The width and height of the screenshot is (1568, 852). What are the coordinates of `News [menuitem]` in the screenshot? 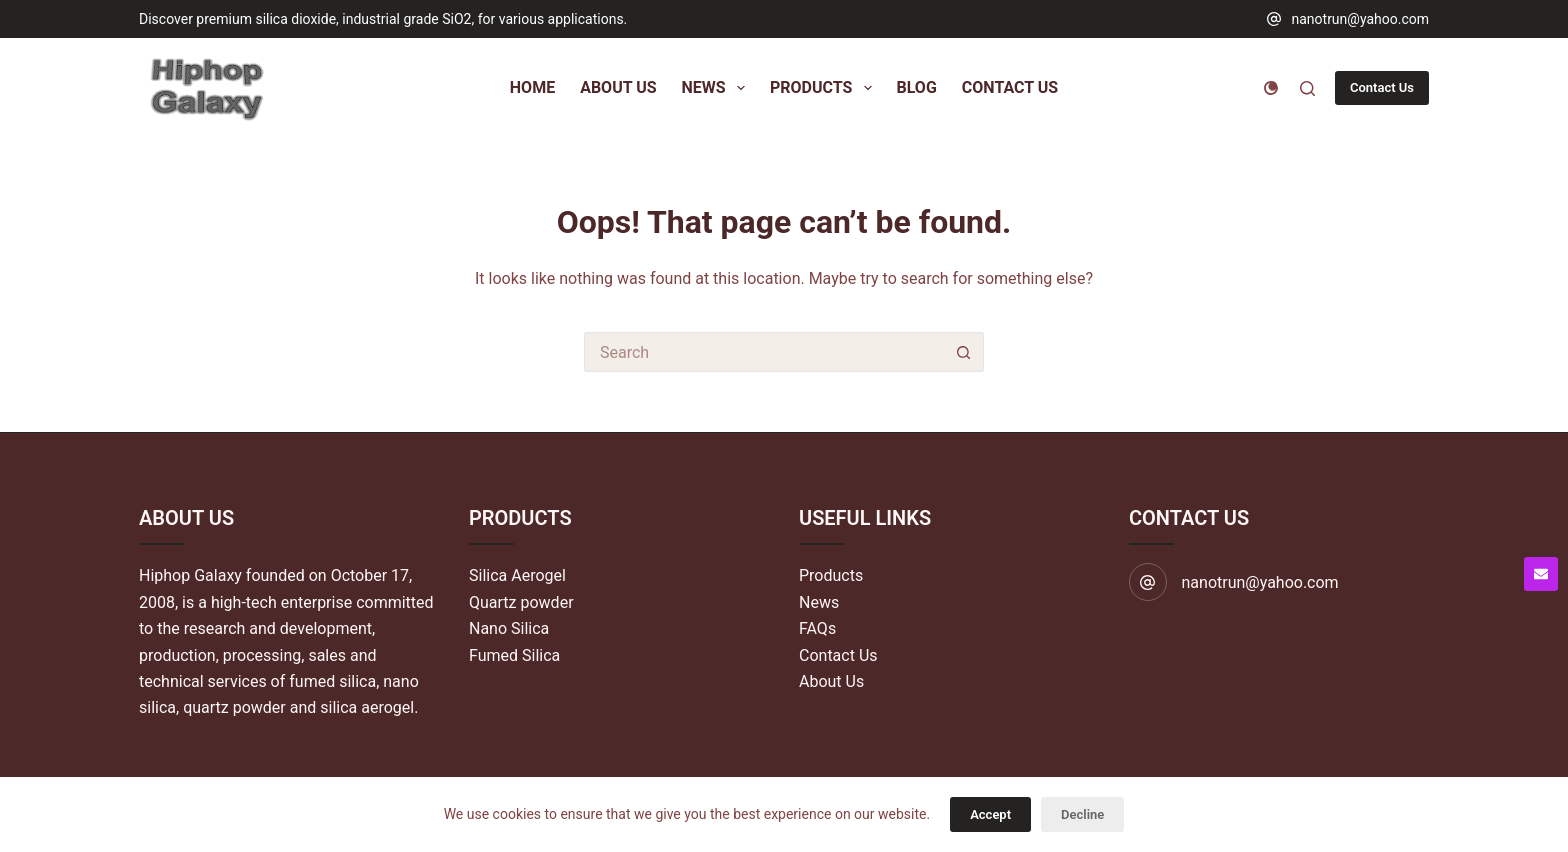 It's located at (717, 88).